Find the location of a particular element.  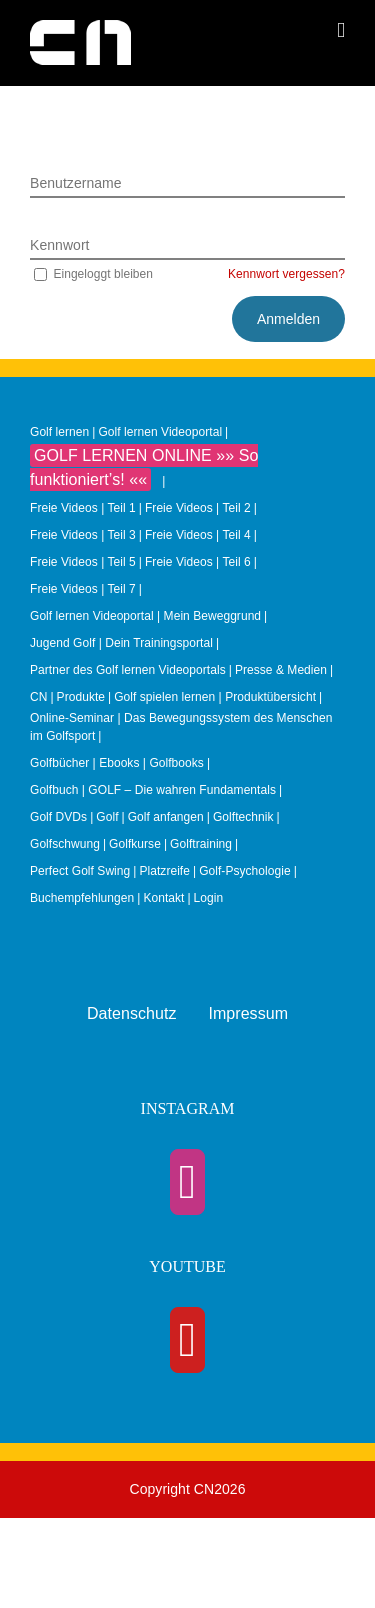

Produkte is located at coordinates (81, 697).